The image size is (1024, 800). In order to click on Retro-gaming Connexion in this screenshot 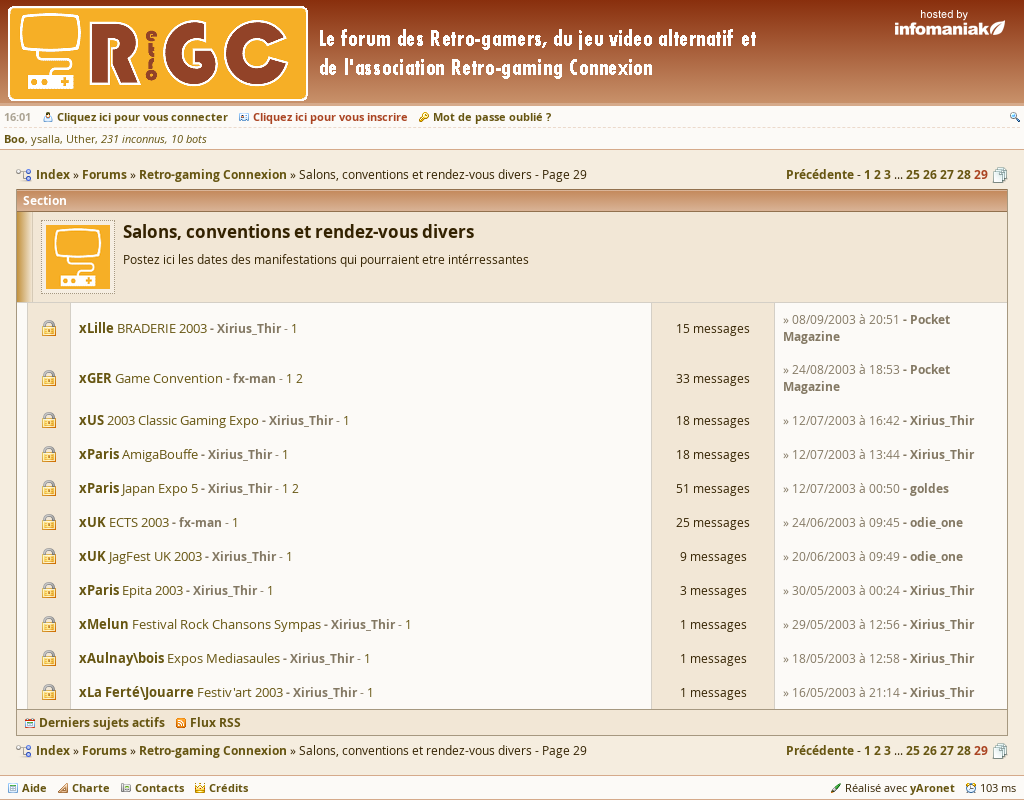, I will do `click(213, 750)`.